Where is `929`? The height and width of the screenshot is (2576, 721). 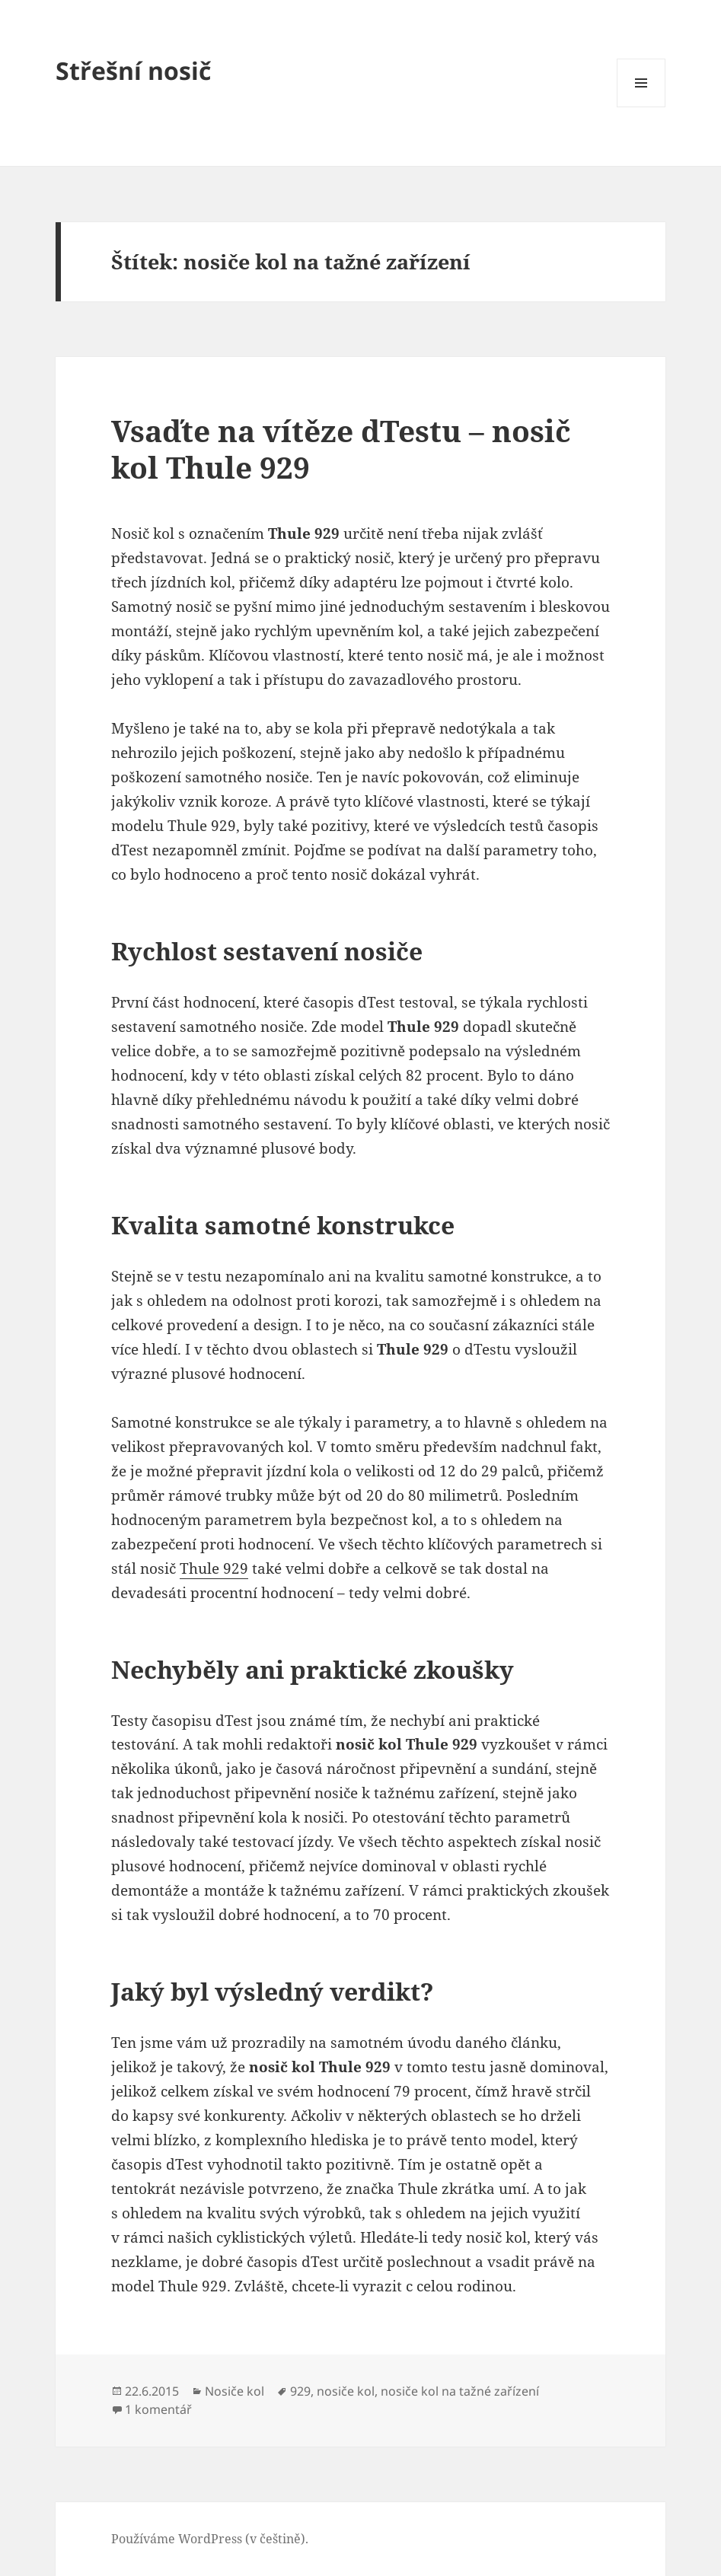
929 is located at coordinates (300, 2391).